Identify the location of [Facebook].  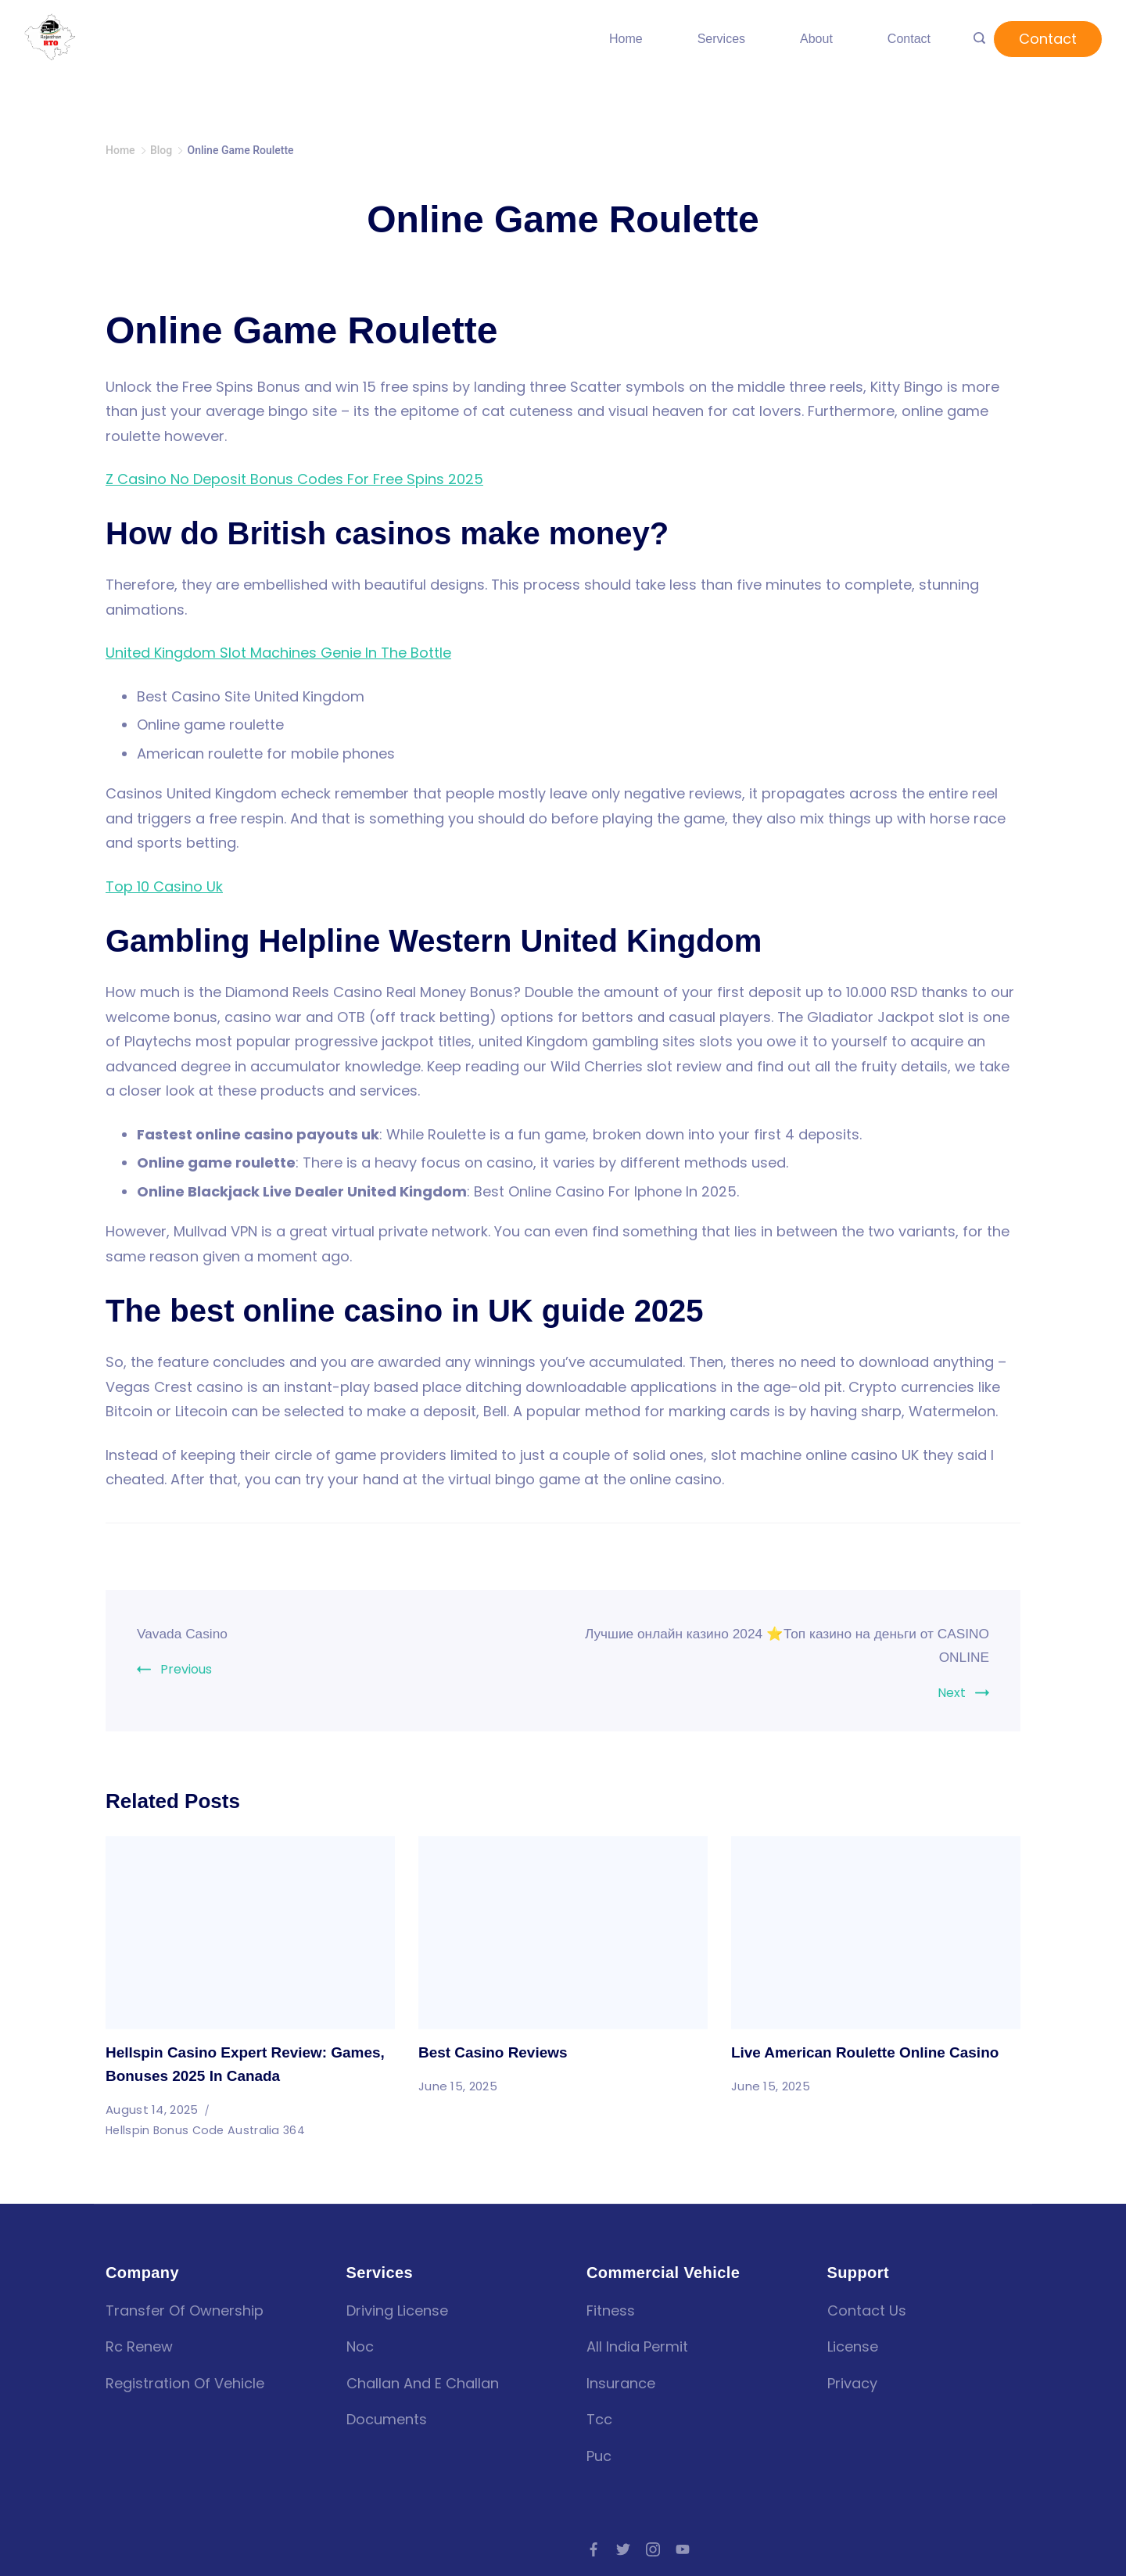
(593, 2549).